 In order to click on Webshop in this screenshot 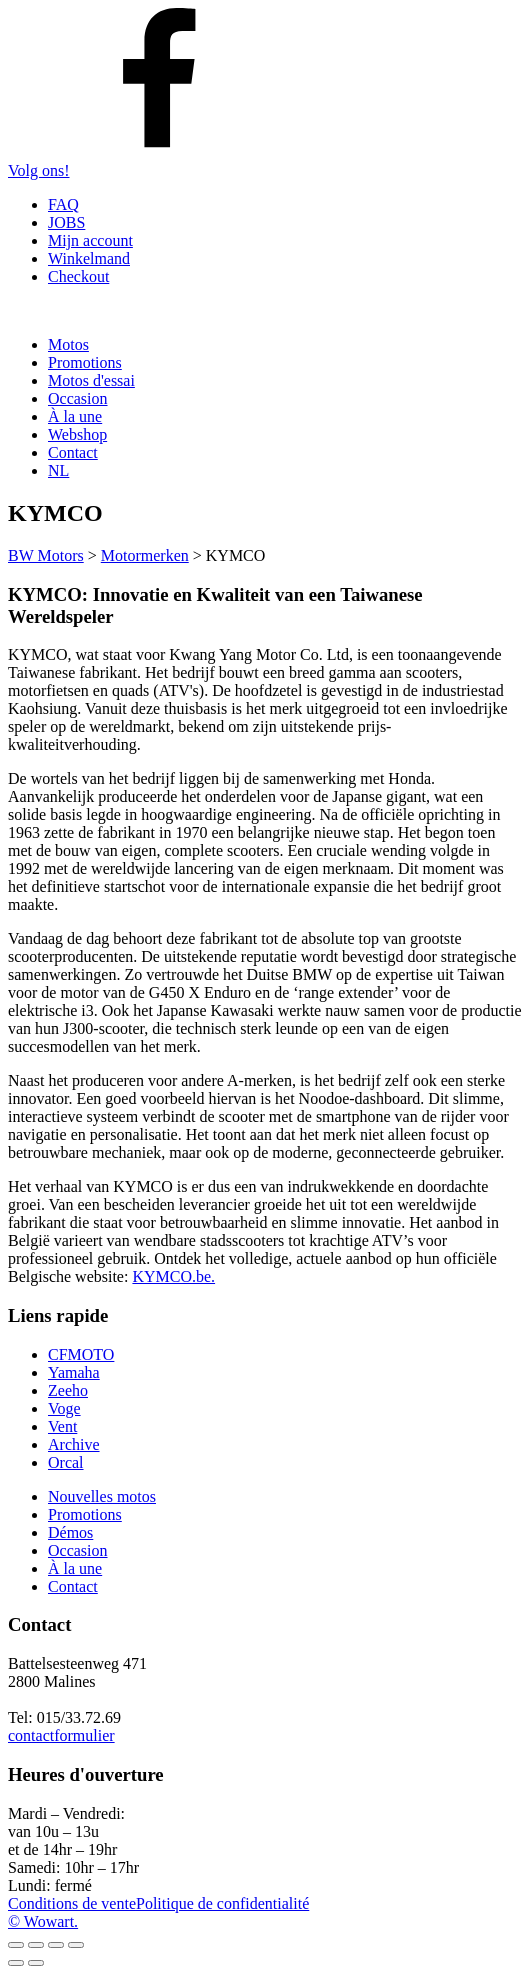, I will do `click(77, 434)`.